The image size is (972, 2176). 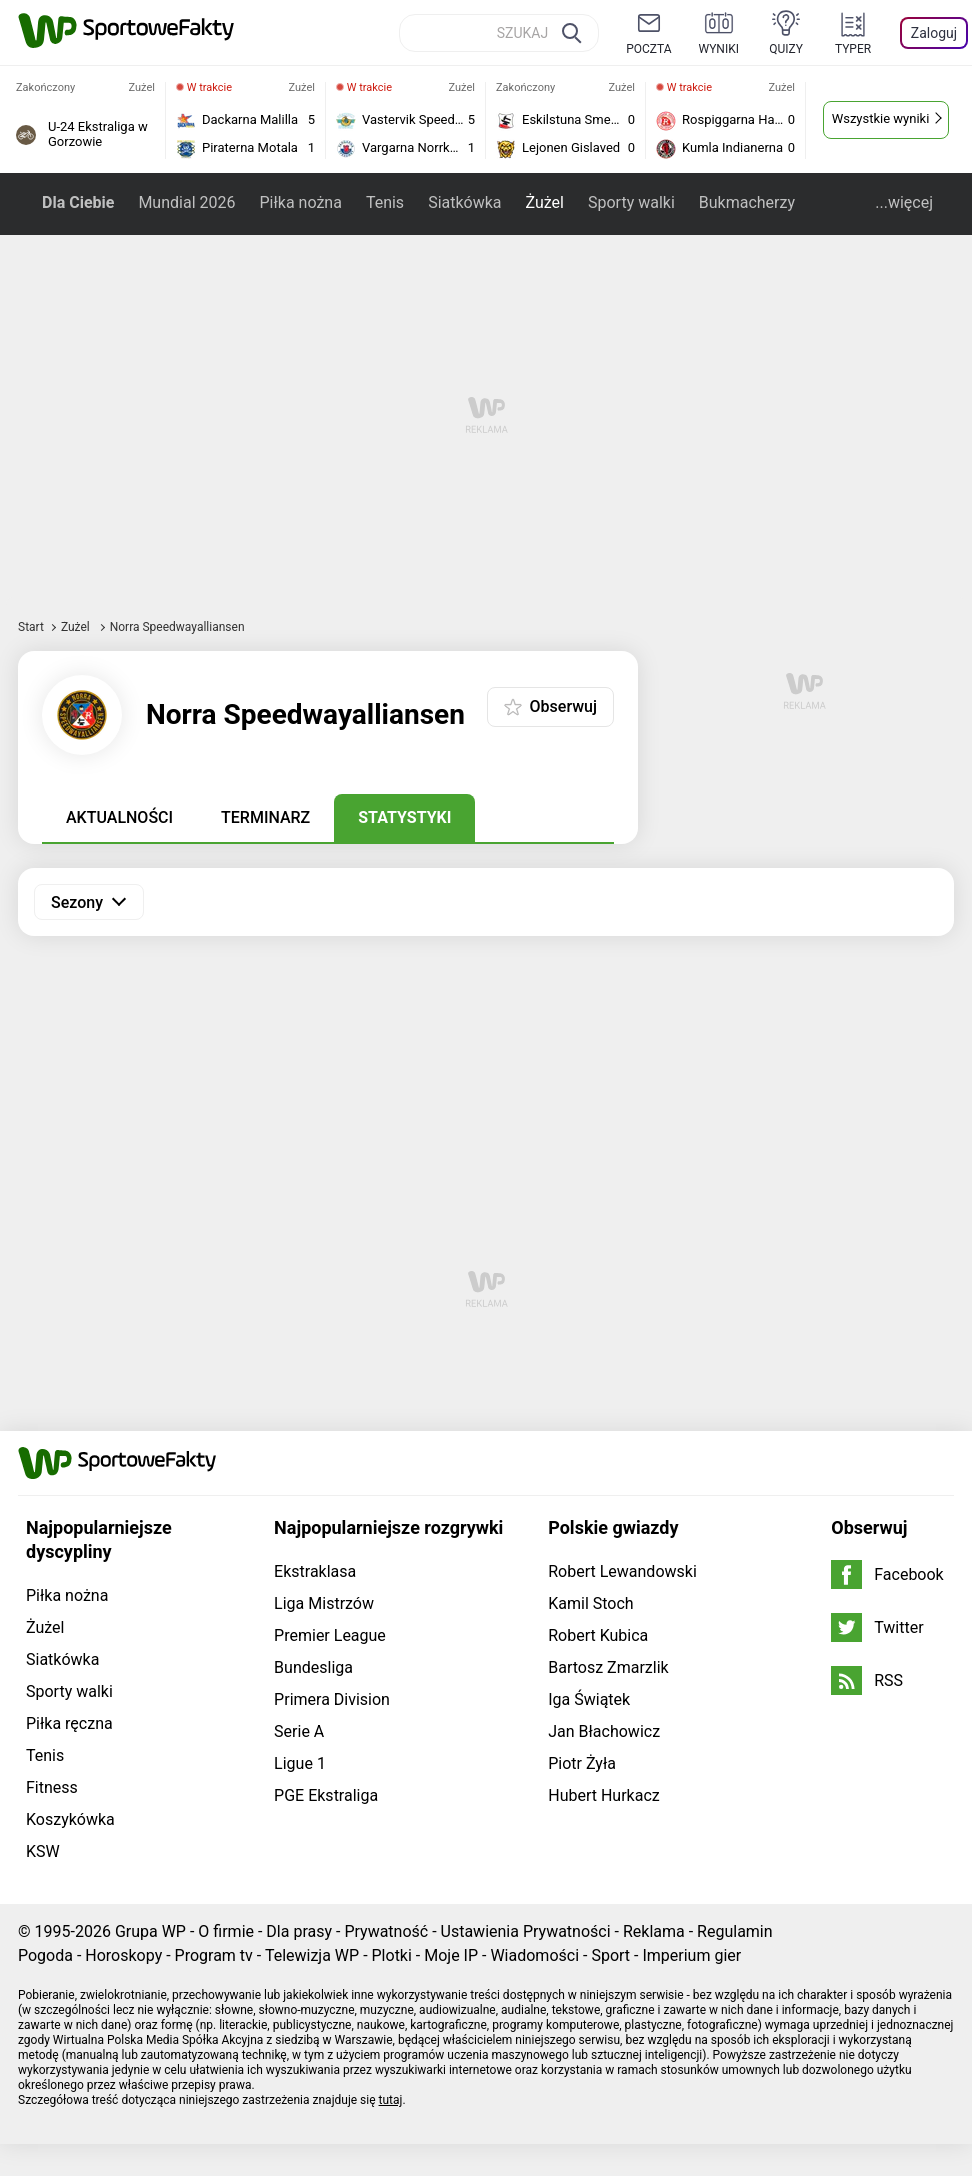 I want to click on Telewizja WP, so click(x=312, y=1955).